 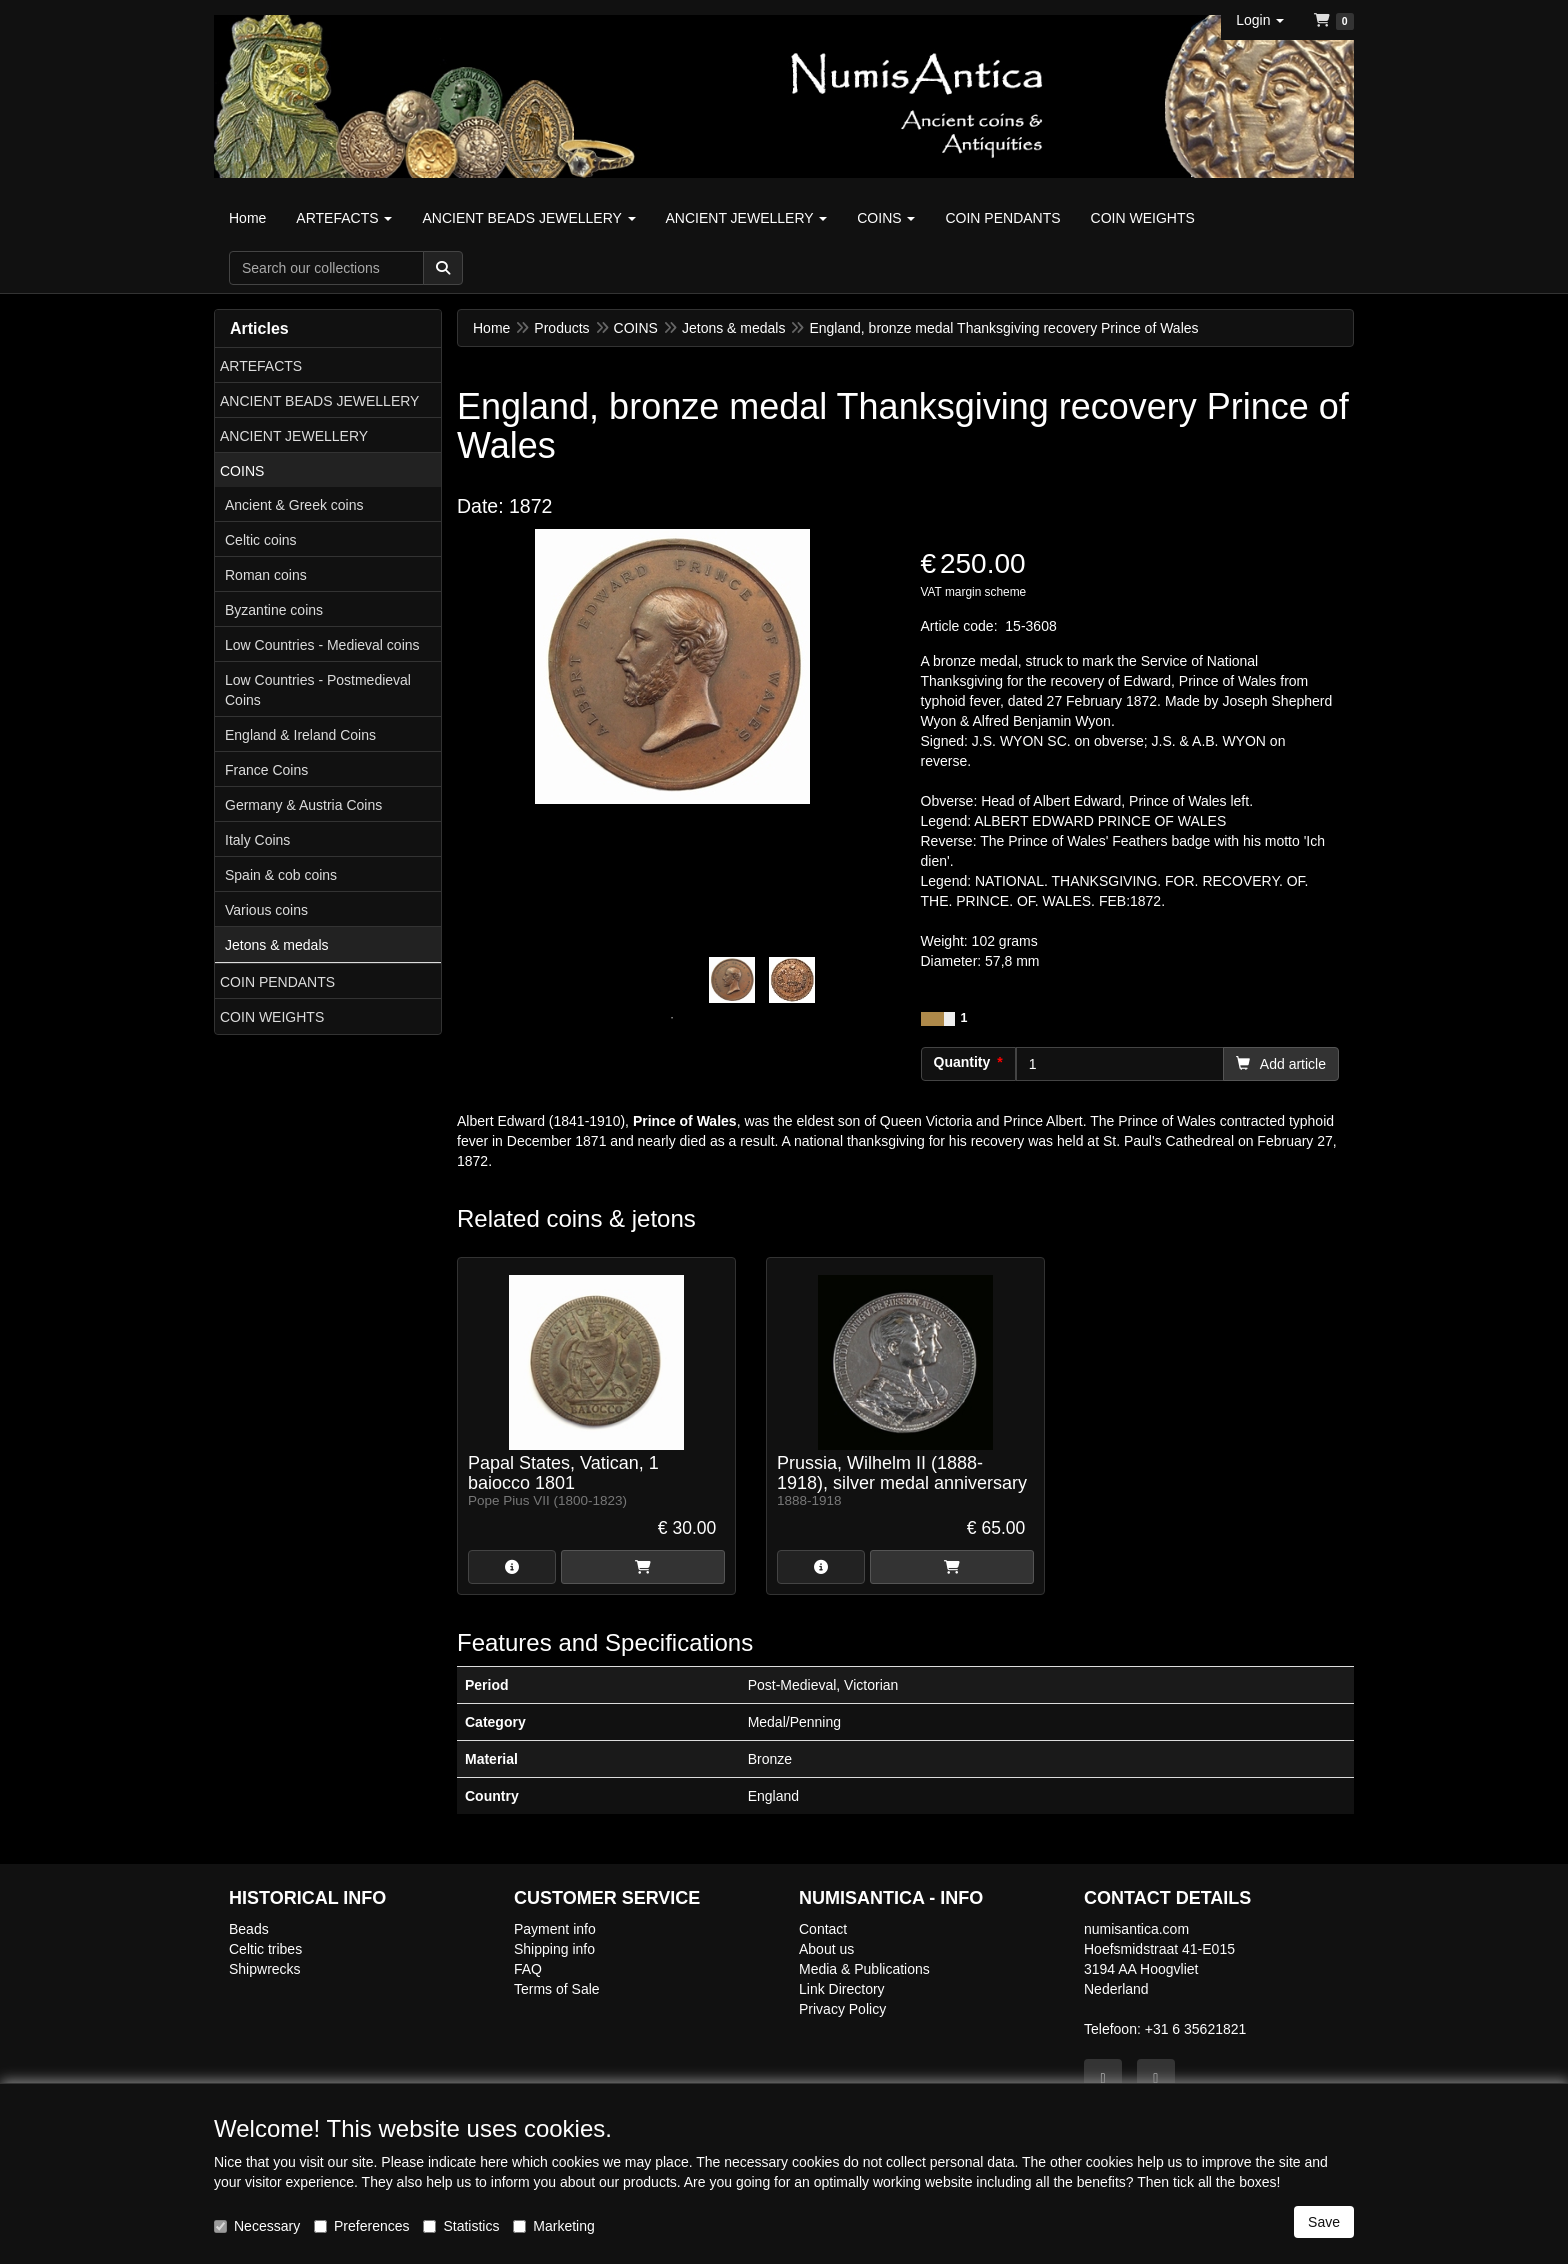 What do you see at coordinates (265, 1969) in the screenshot?
I see `Shipwrecks` at bounding box center [265, 1969].